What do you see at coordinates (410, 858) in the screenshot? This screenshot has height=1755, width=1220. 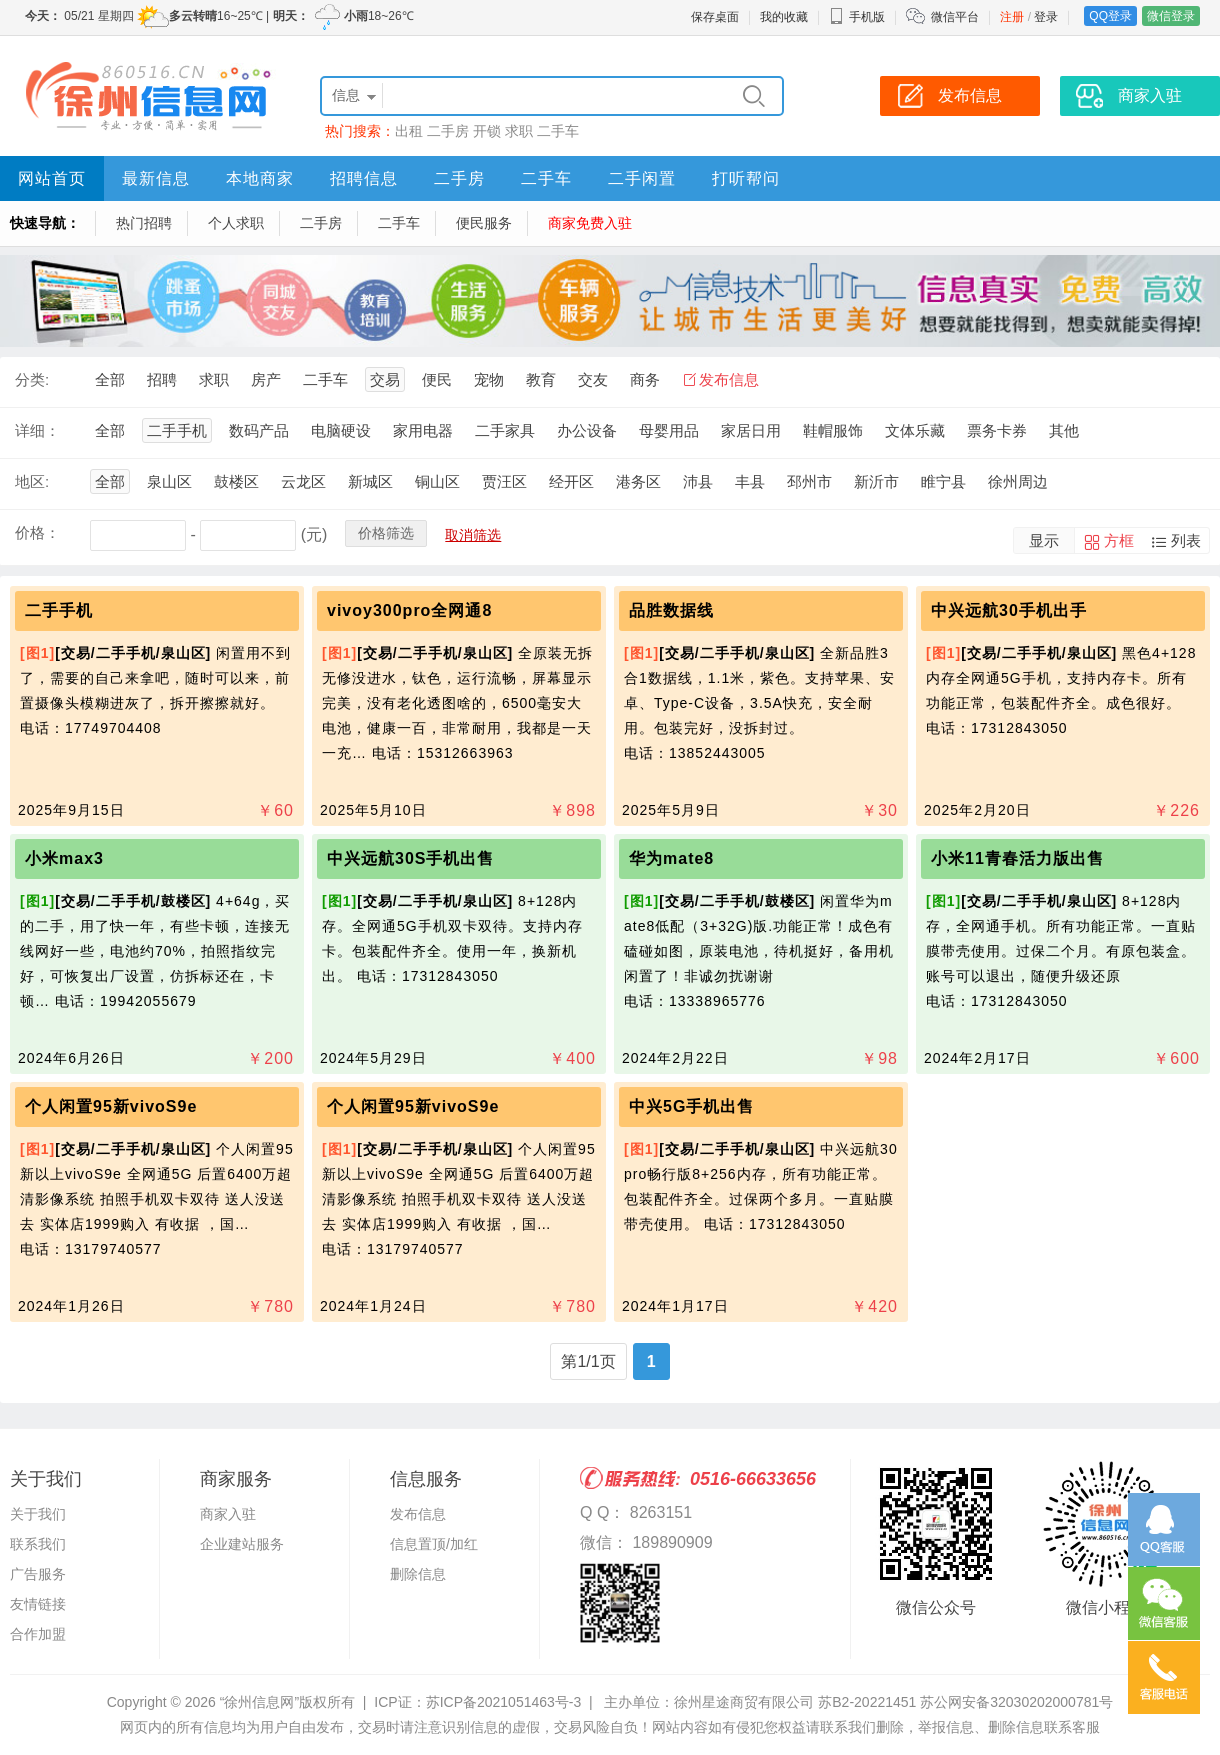 I see `中兴远航30S手机出售` at bounding box center [410, 858].